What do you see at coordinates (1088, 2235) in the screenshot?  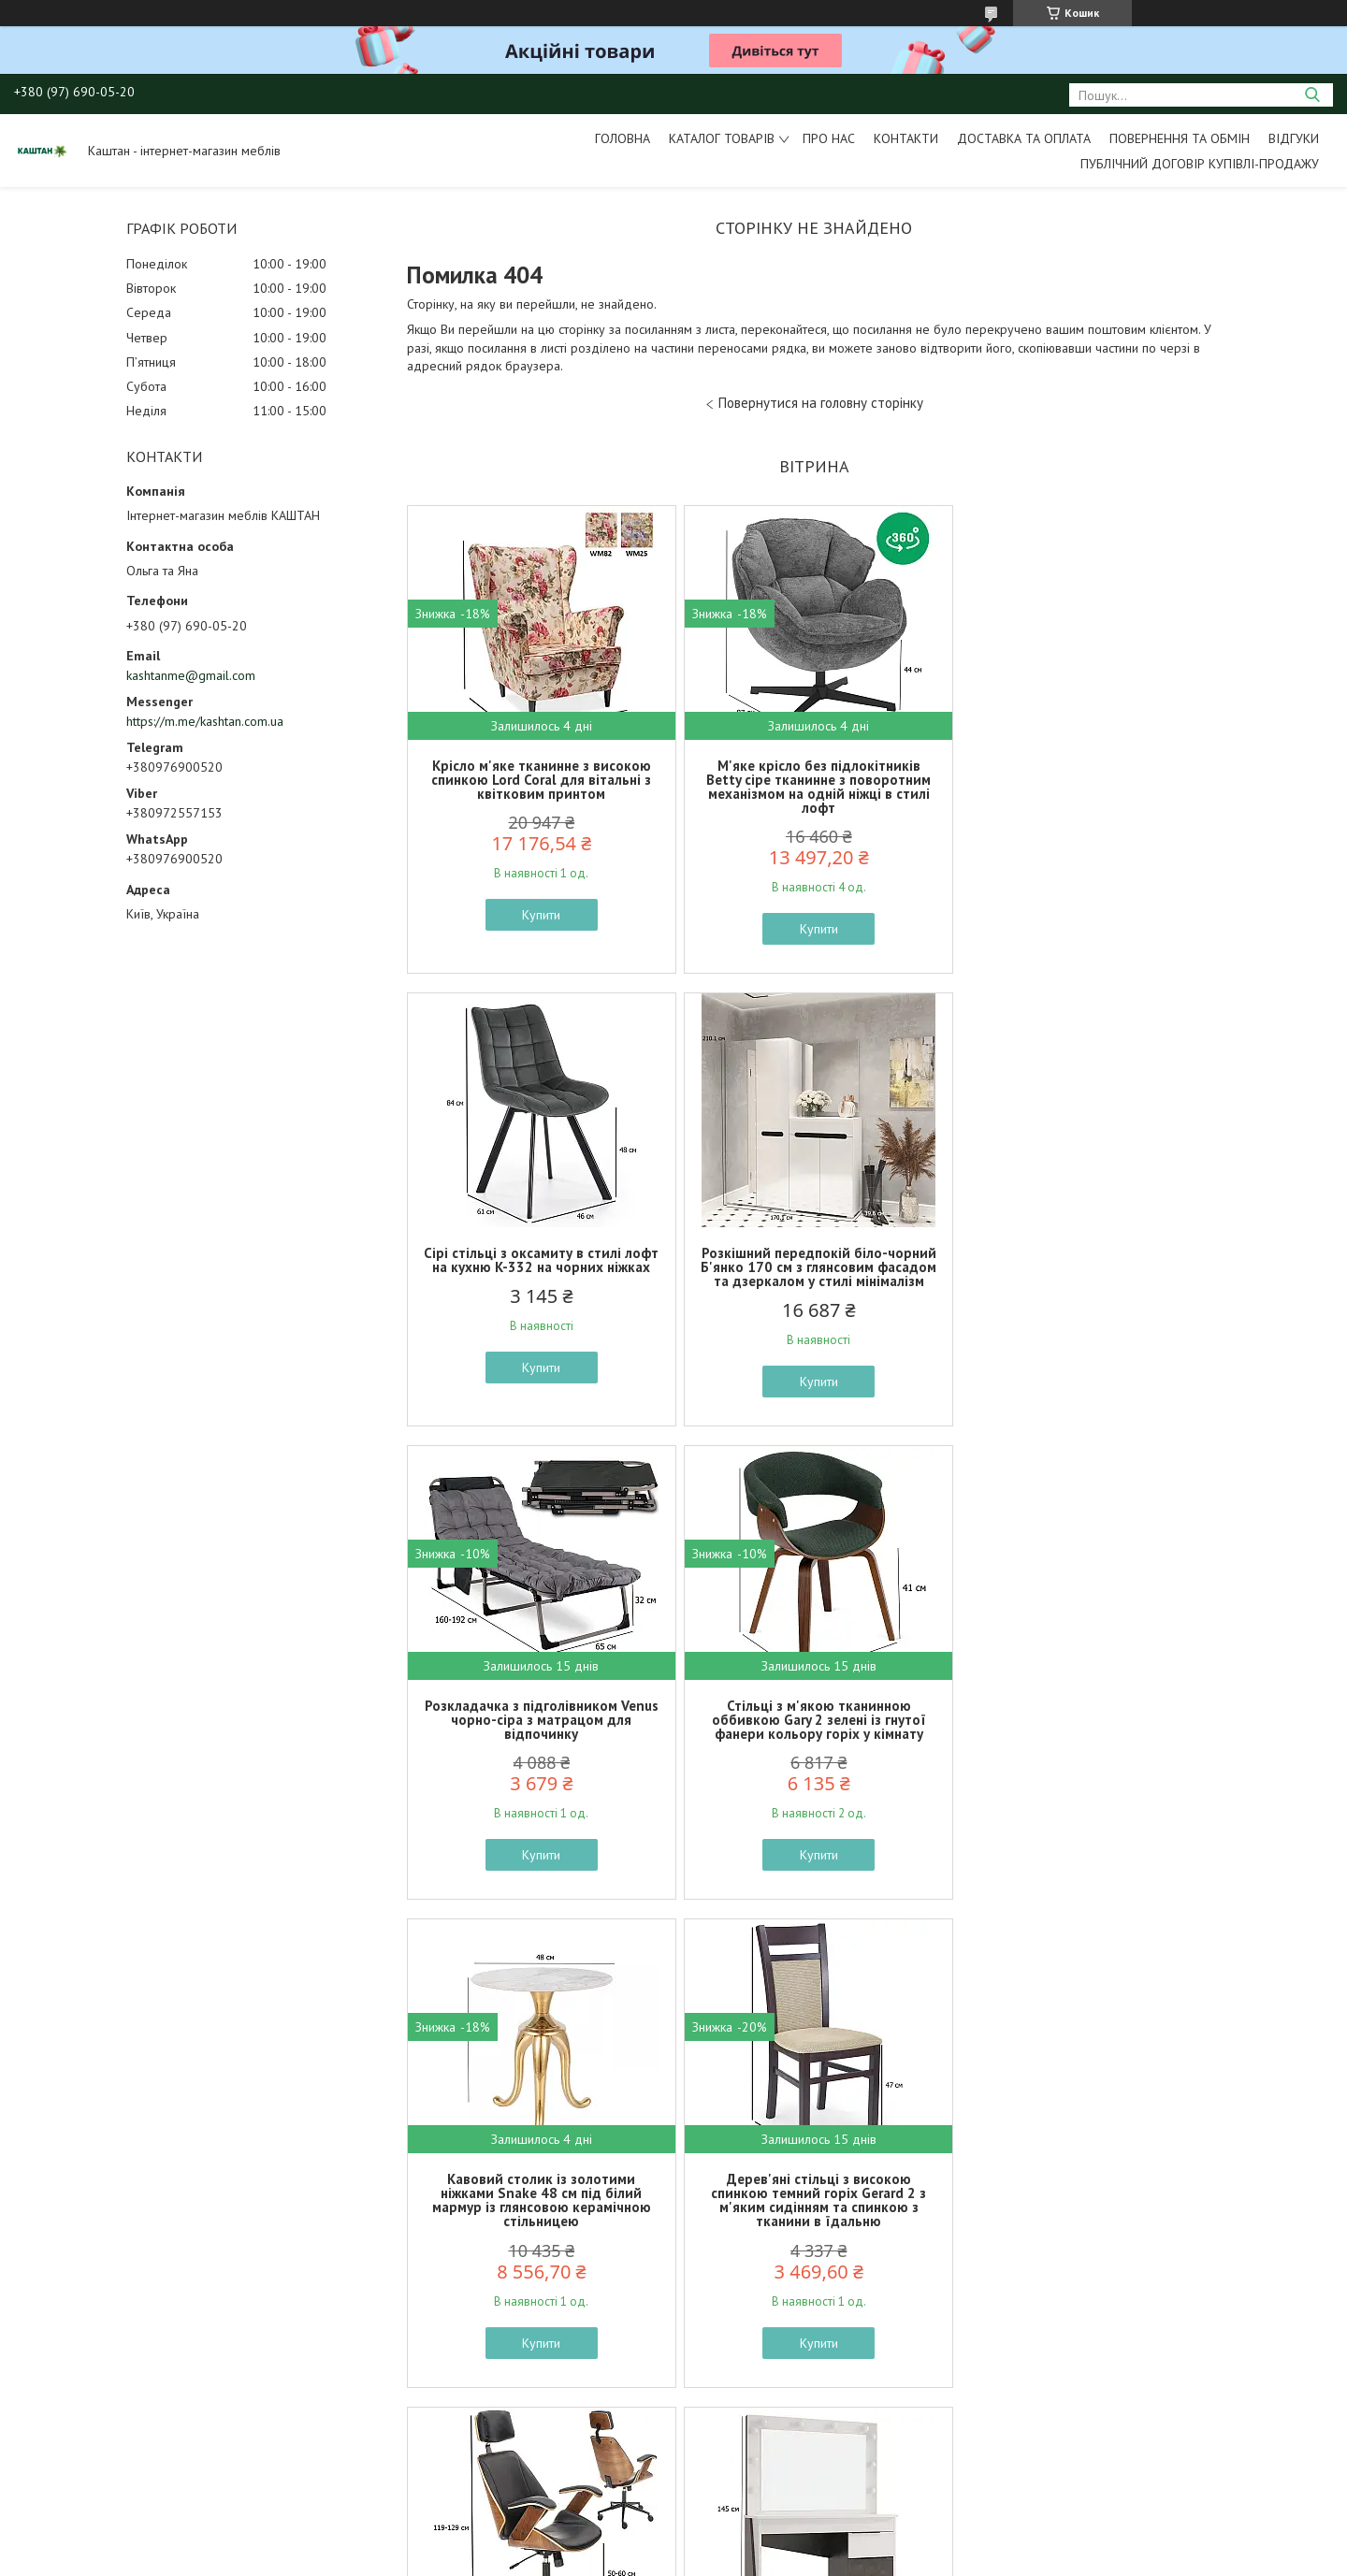 I see `Двоспальне ліжко Коен 2 LOZ160 160х200см кольору сосна арізонська дуб корабельний БРВ-Україна` at bounding box center [1088, 2235].